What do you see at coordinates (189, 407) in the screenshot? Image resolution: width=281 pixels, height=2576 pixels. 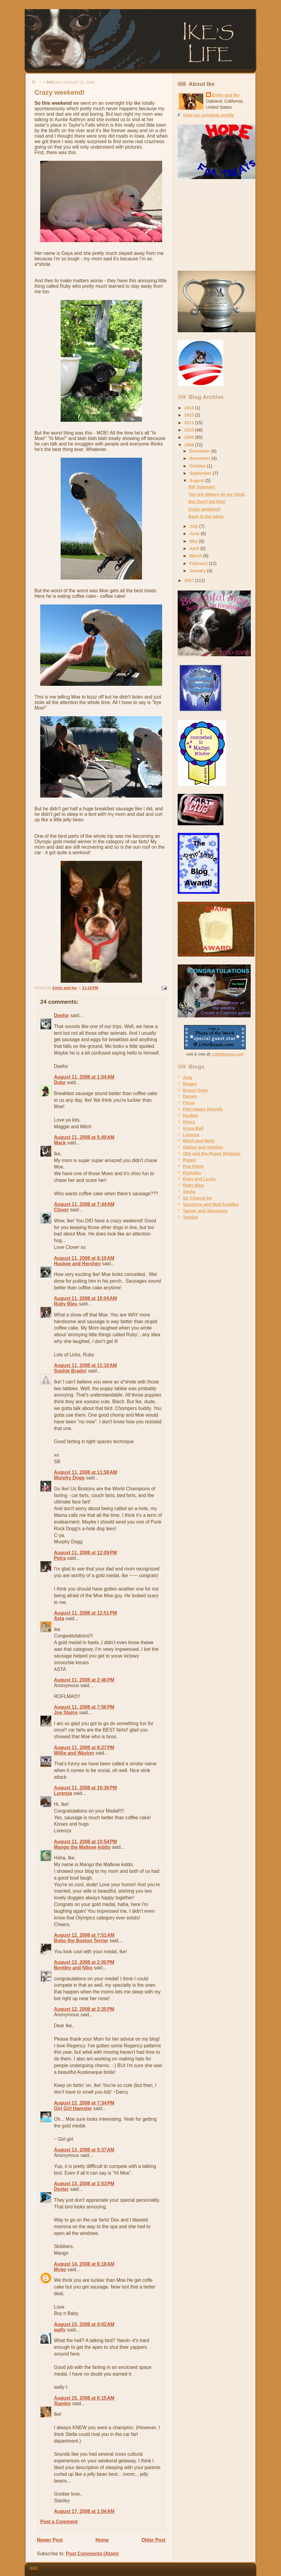 I see `2014` at bounding box center [189, 407].